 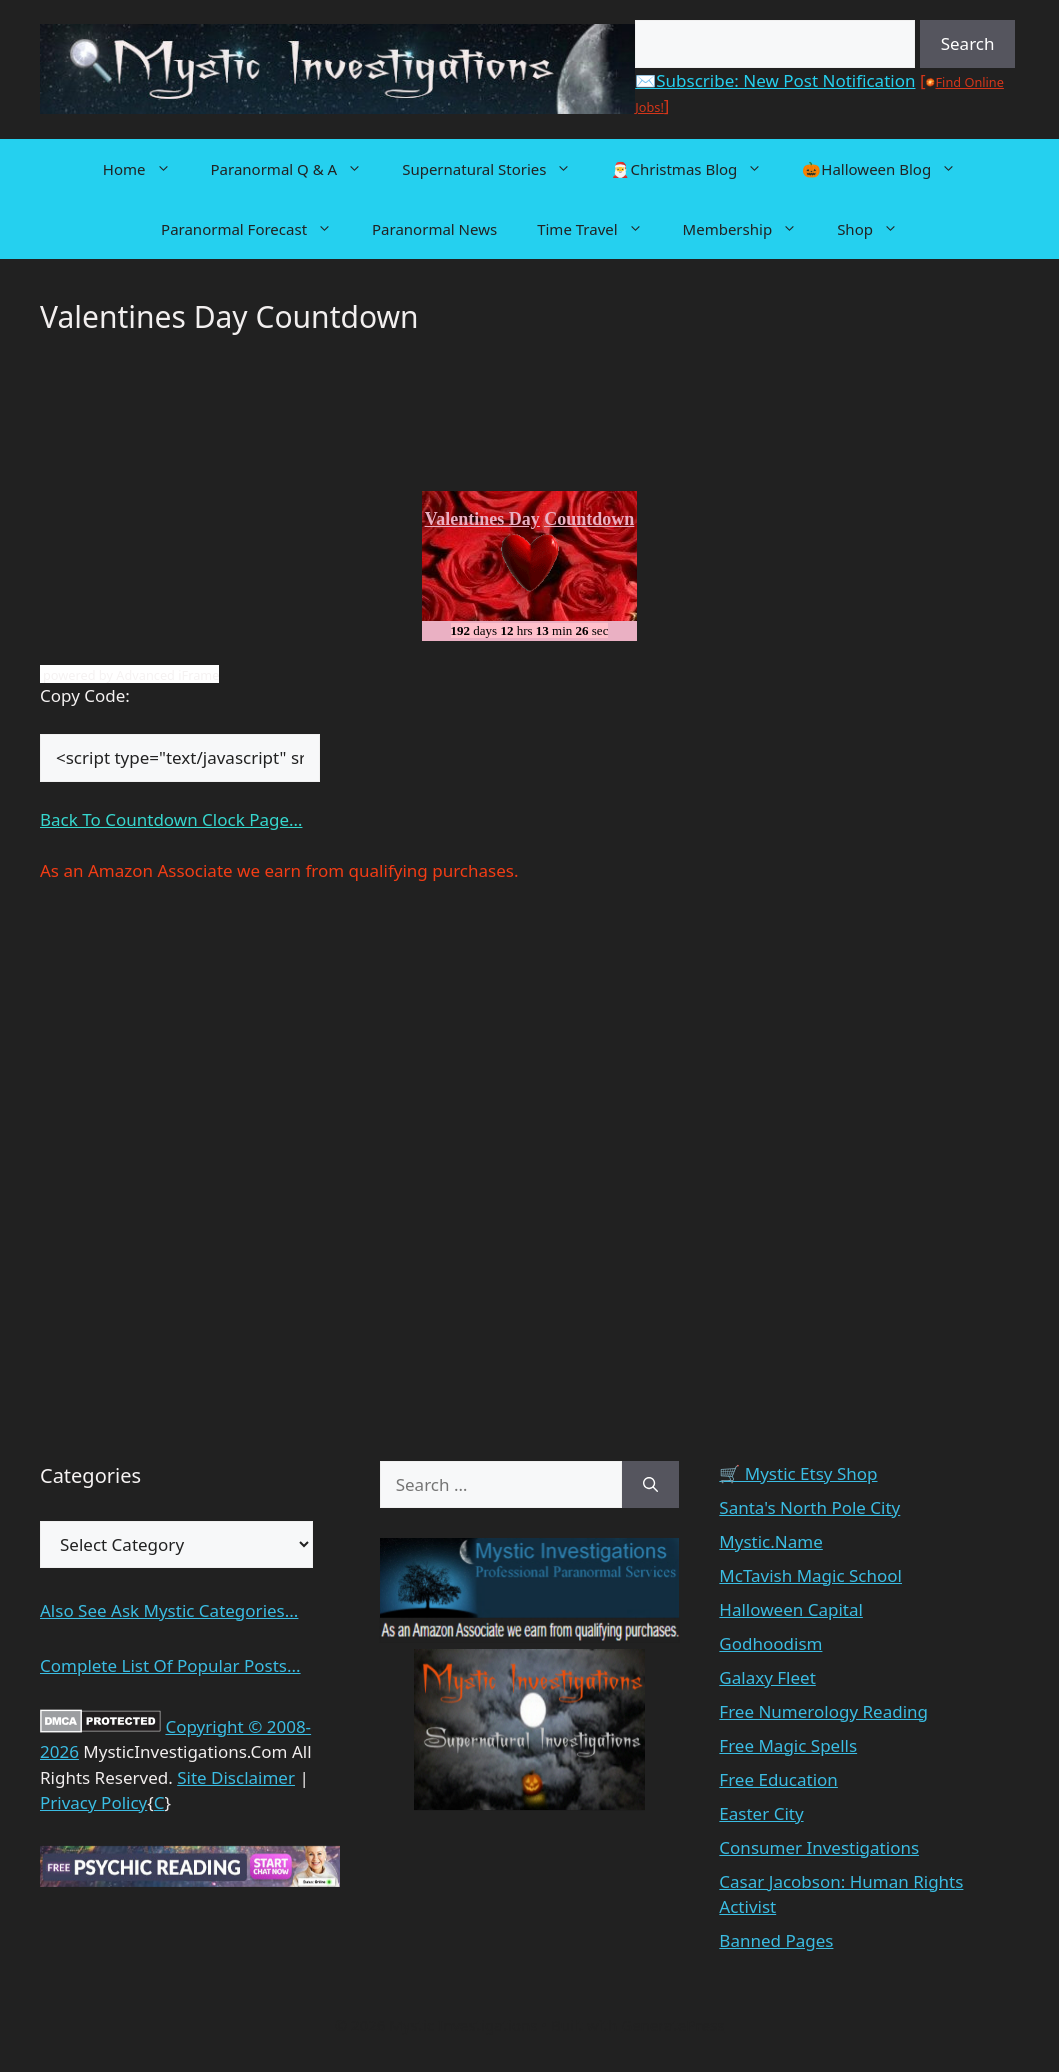 What do you see at coordinates (750, 229) in the screenshot?
I see `Membership` at bounding box center [750, 229].